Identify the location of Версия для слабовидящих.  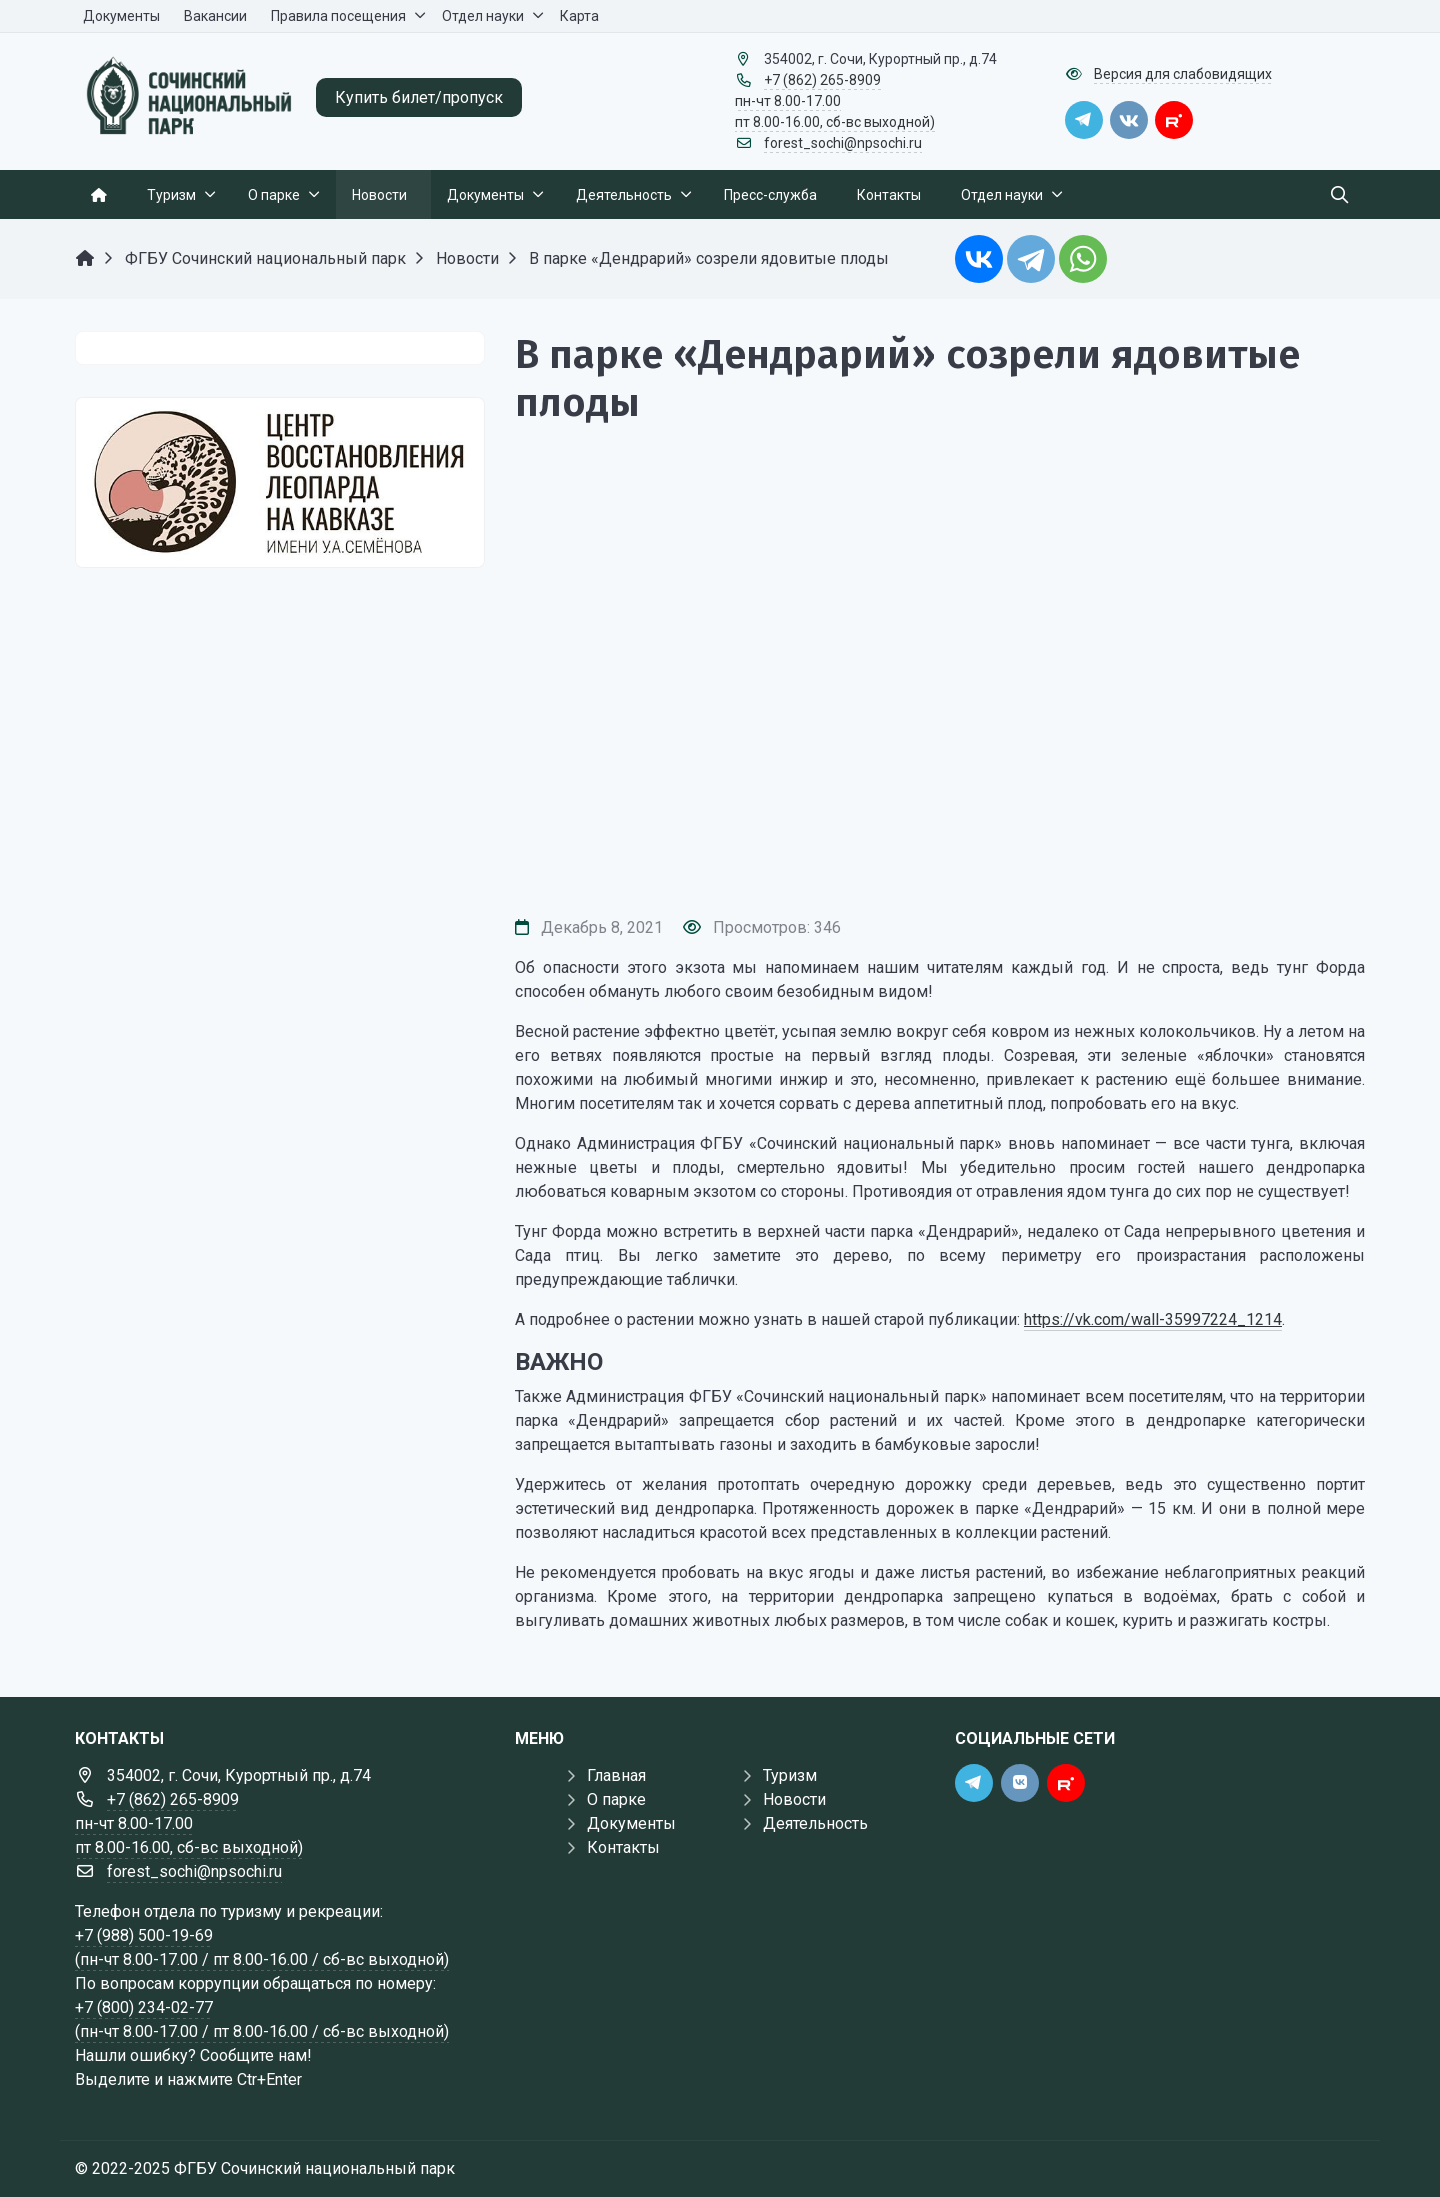
(1183, 74).